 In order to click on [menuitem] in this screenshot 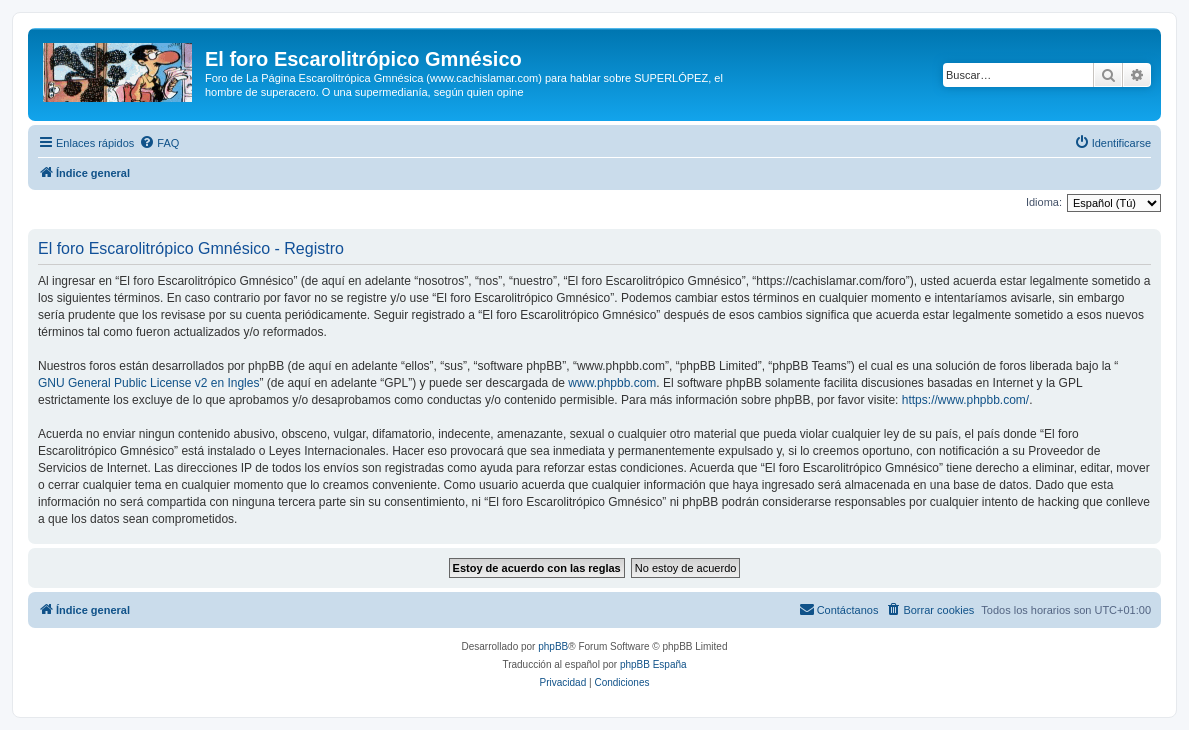, I will do `click(159, 143)`.